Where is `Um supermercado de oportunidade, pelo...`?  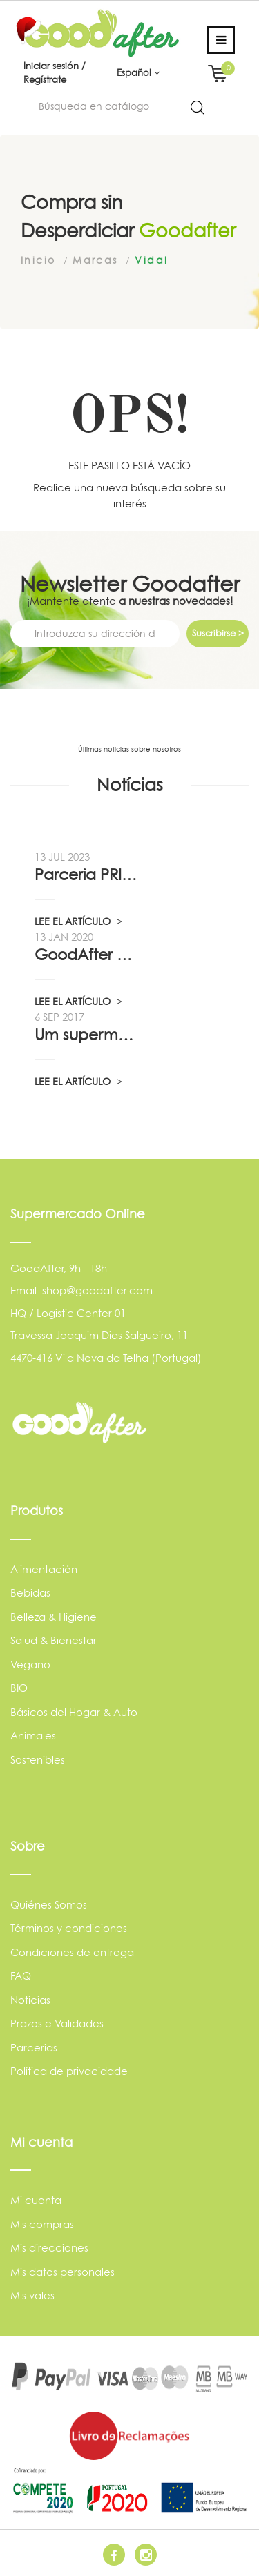 Um supermercado de oportunidade, pelo... is located at coordinates (87, 1035).